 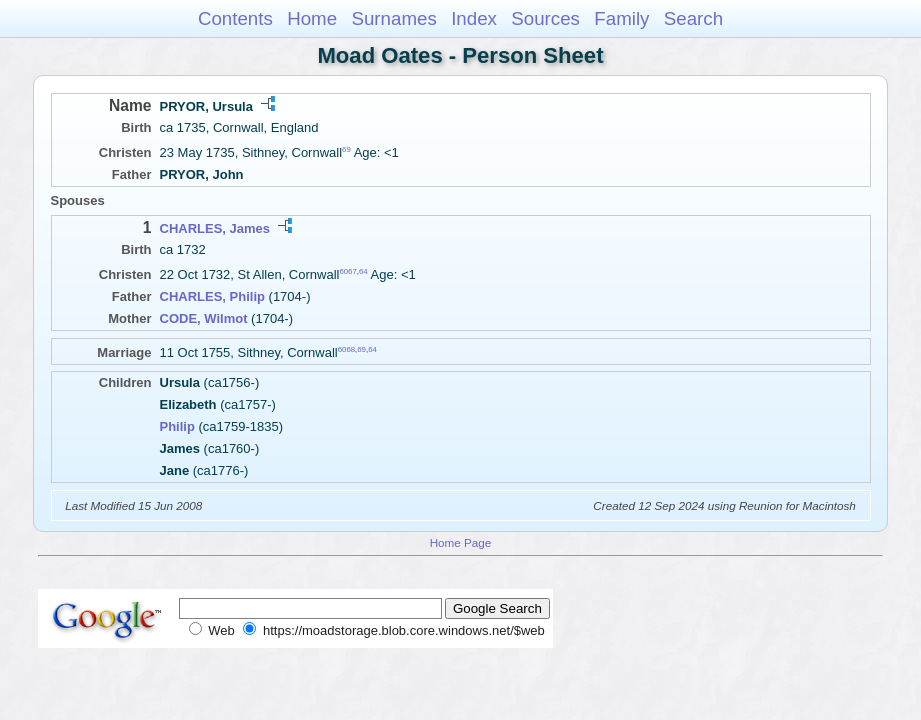 I want to click on Home, so click(x=312, y=18).